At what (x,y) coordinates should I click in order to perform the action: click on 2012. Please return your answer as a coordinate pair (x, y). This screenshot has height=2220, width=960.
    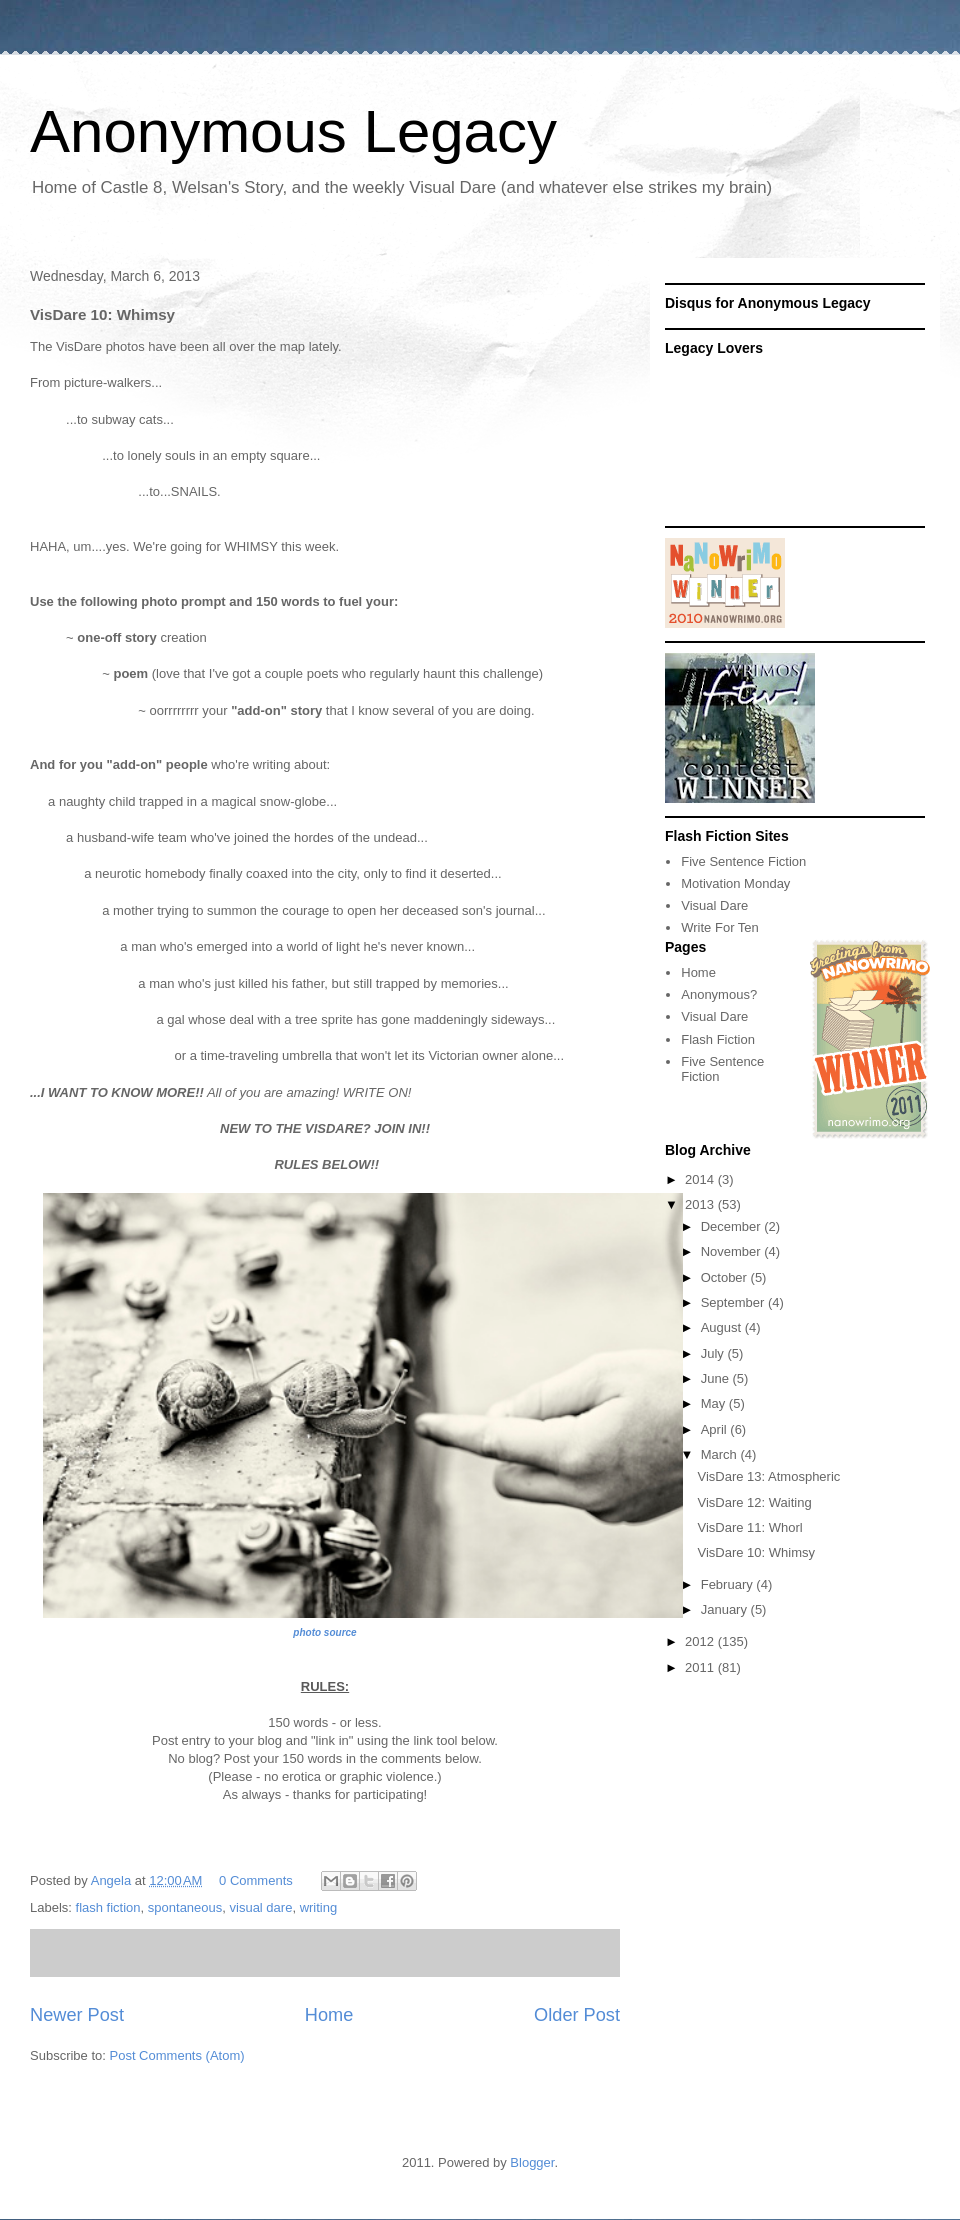
    Looking at the image, I should click on (701, 1641).